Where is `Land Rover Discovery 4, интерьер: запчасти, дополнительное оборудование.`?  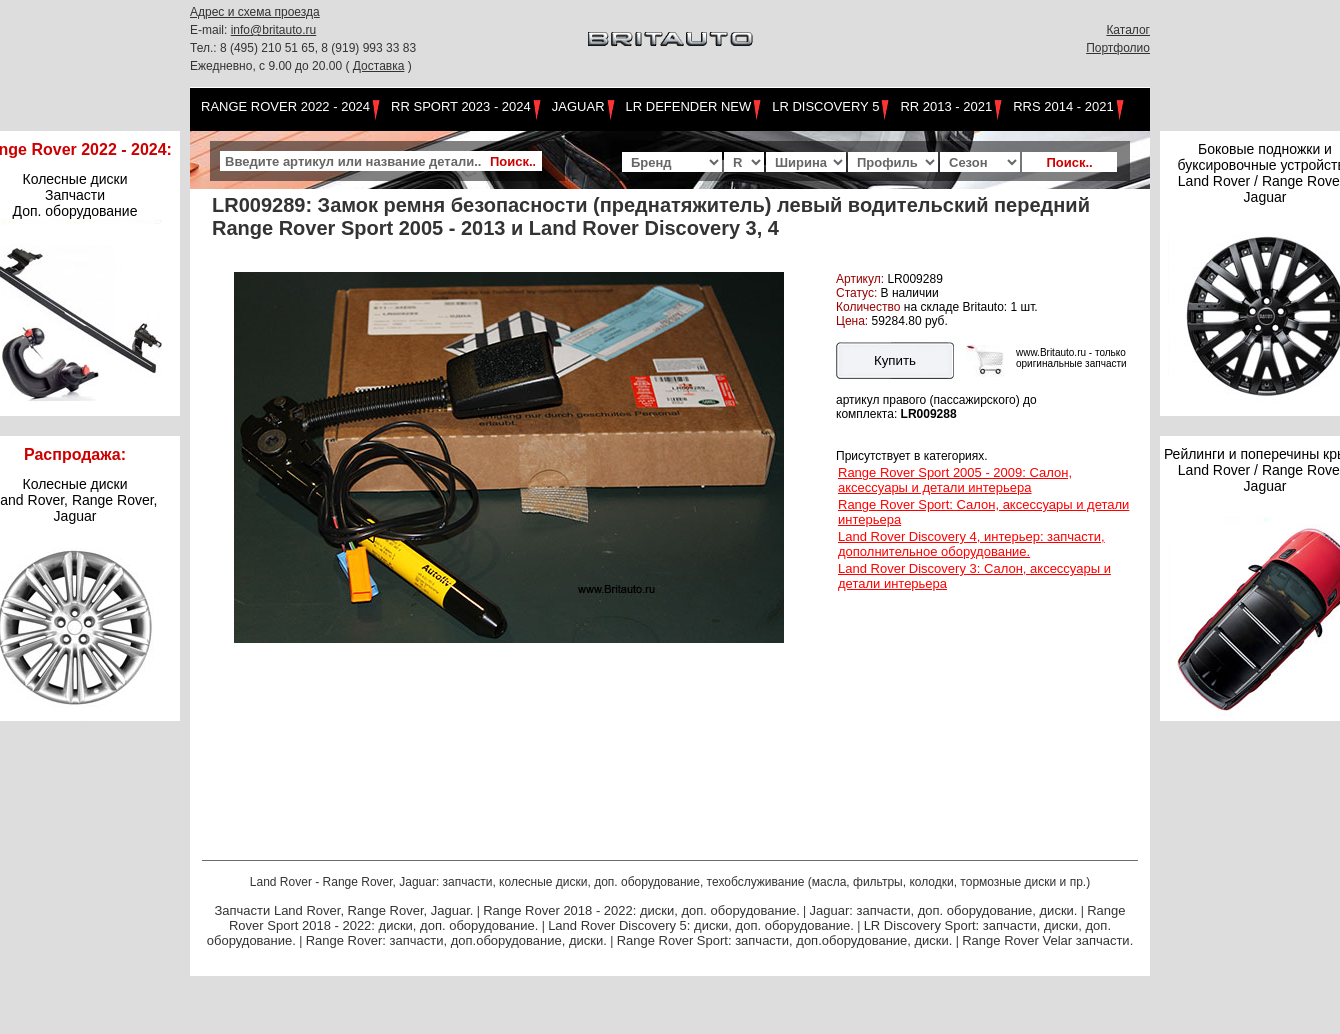 Land Rover Discovery 4, интерьер: запчасти, дополнительное оборудование. is located at coordinates (971, 544).